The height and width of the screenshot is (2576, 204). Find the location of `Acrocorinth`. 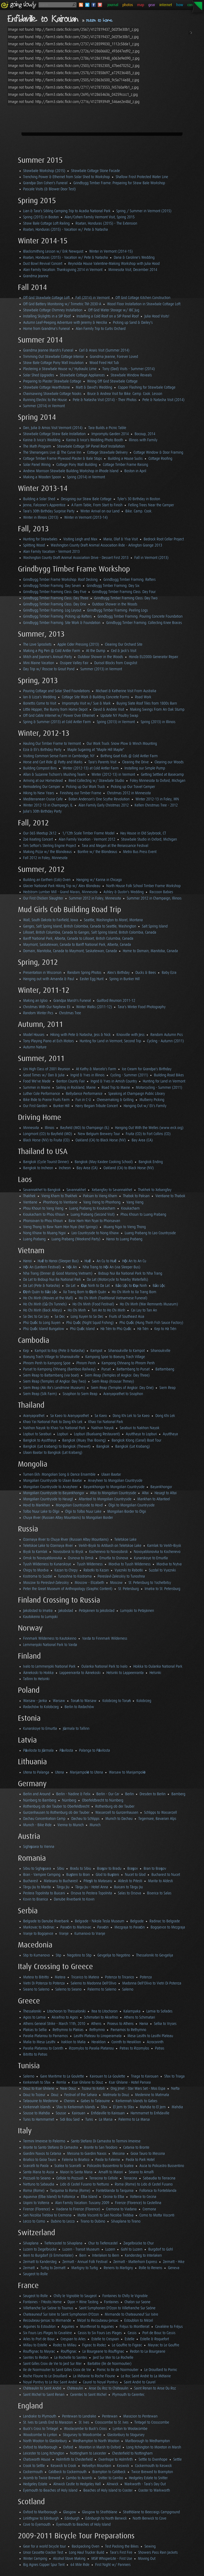

Acrocorinth is located at coordinates (155, 2042).